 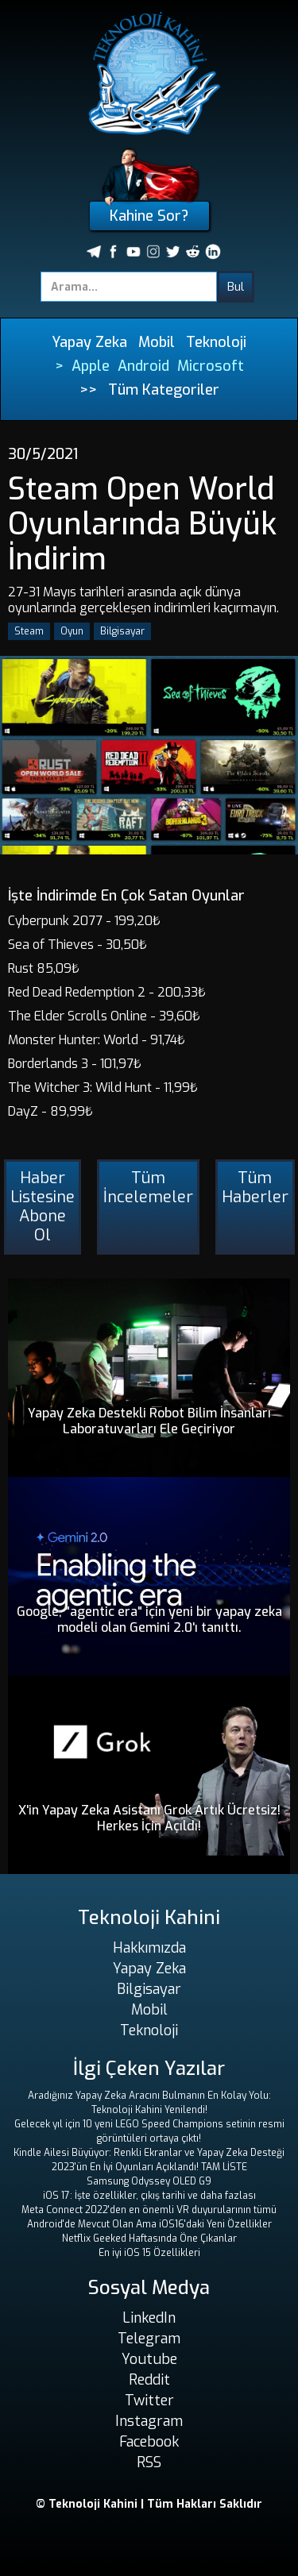 I want to click on Haber Listesine Abone Ol, so click(x=42, y=1206).